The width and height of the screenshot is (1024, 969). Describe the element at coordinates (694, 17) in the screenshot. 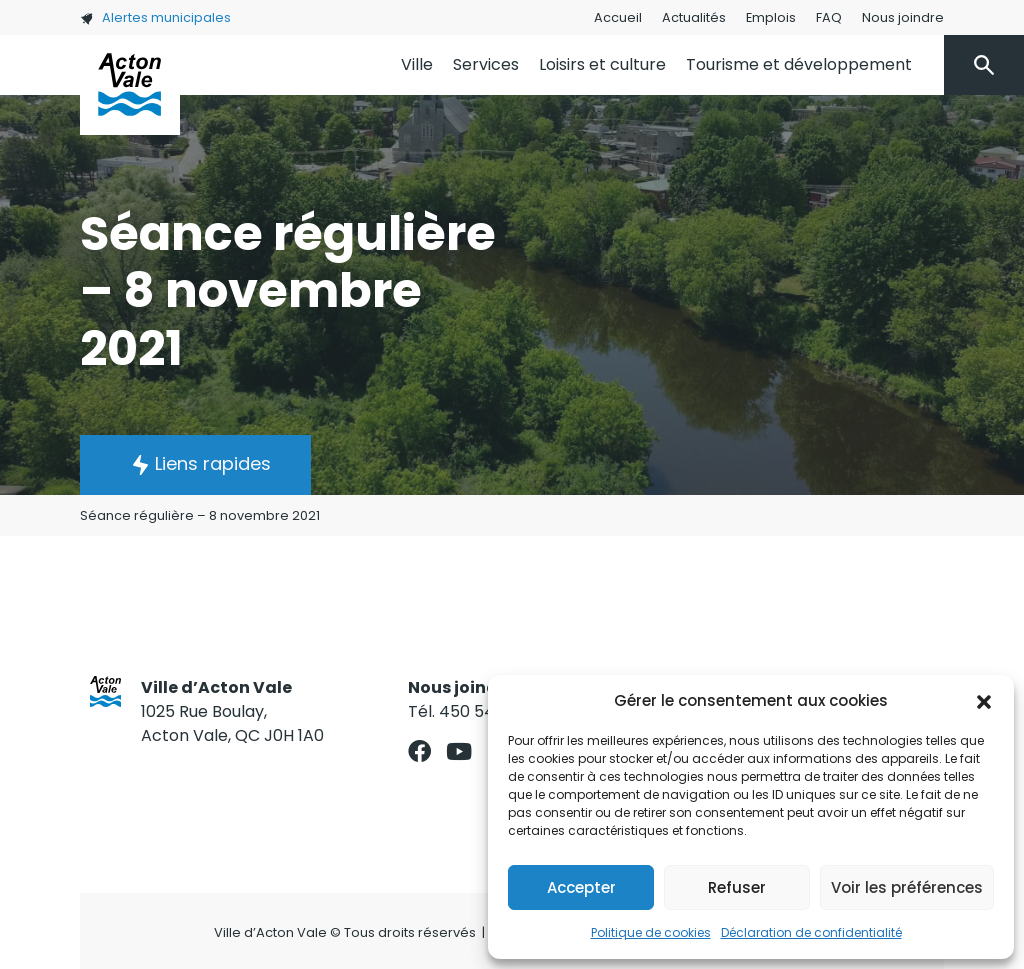

I see `Actualités` at that location.